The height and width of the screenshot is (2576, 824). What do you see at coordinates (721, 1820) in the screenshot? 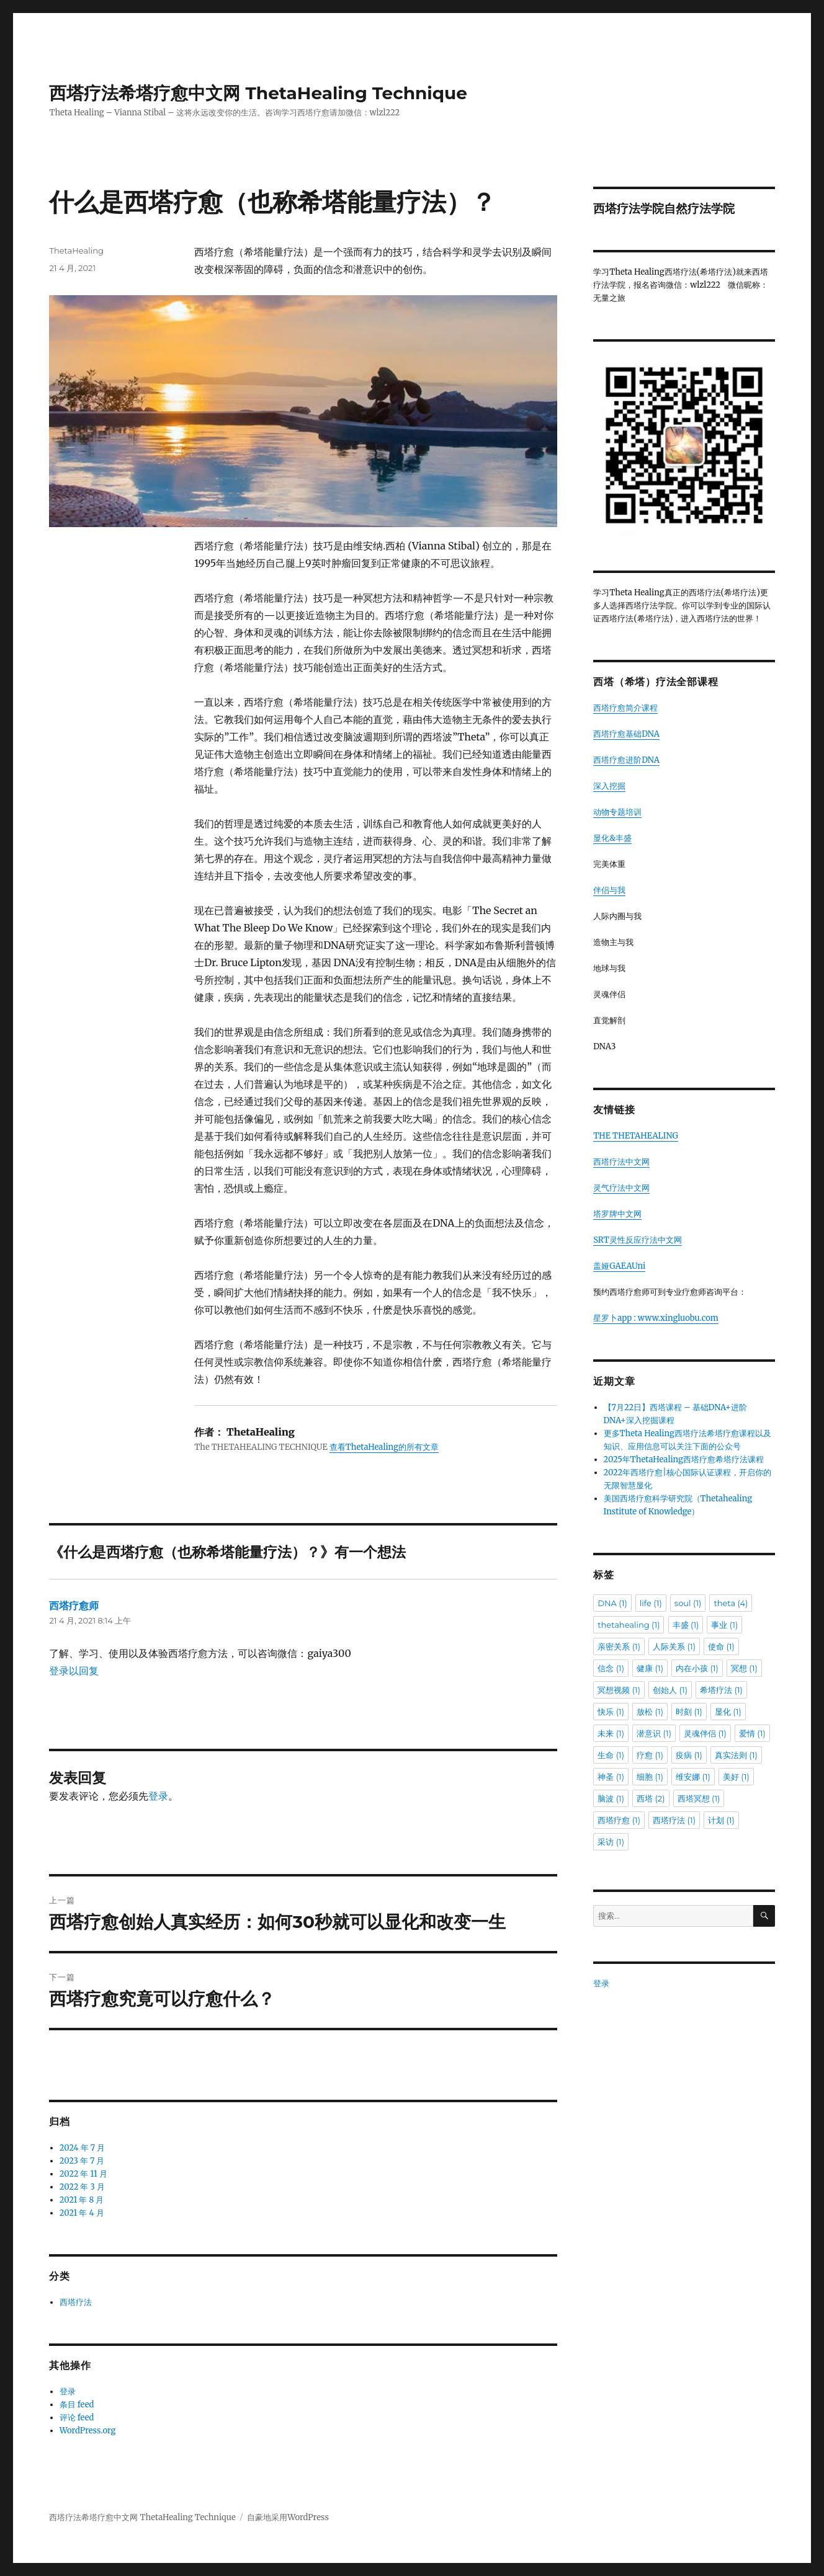
I see `计划 [计划 (1 项)]` at bounding box center [721, 1820].